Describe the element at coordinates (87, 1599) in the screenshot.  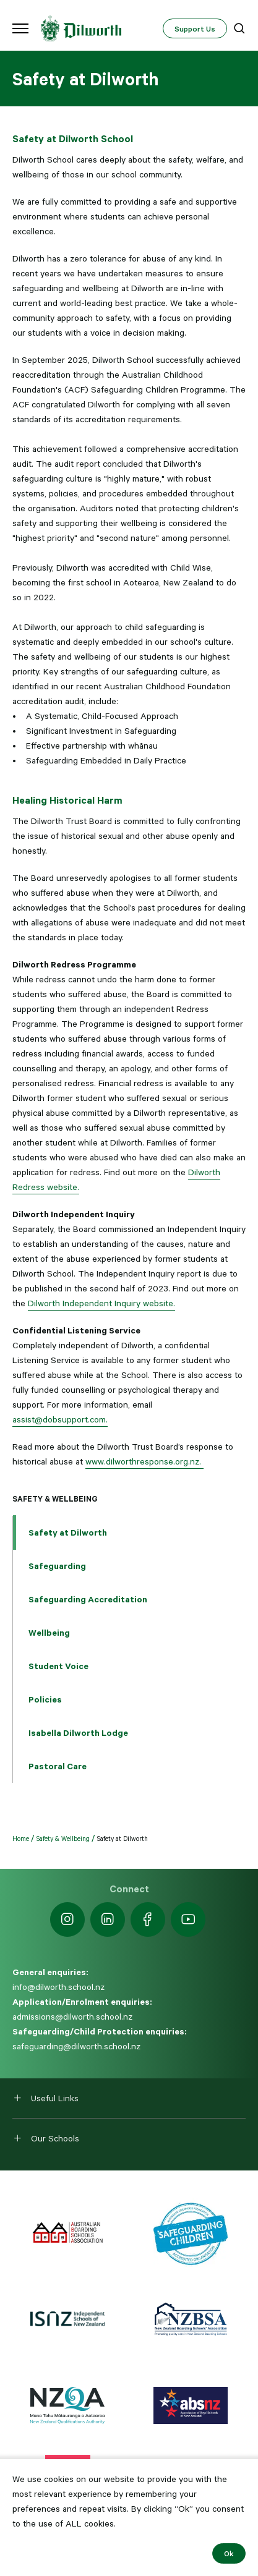
I see `Safeguarding Accreditation` at that location.